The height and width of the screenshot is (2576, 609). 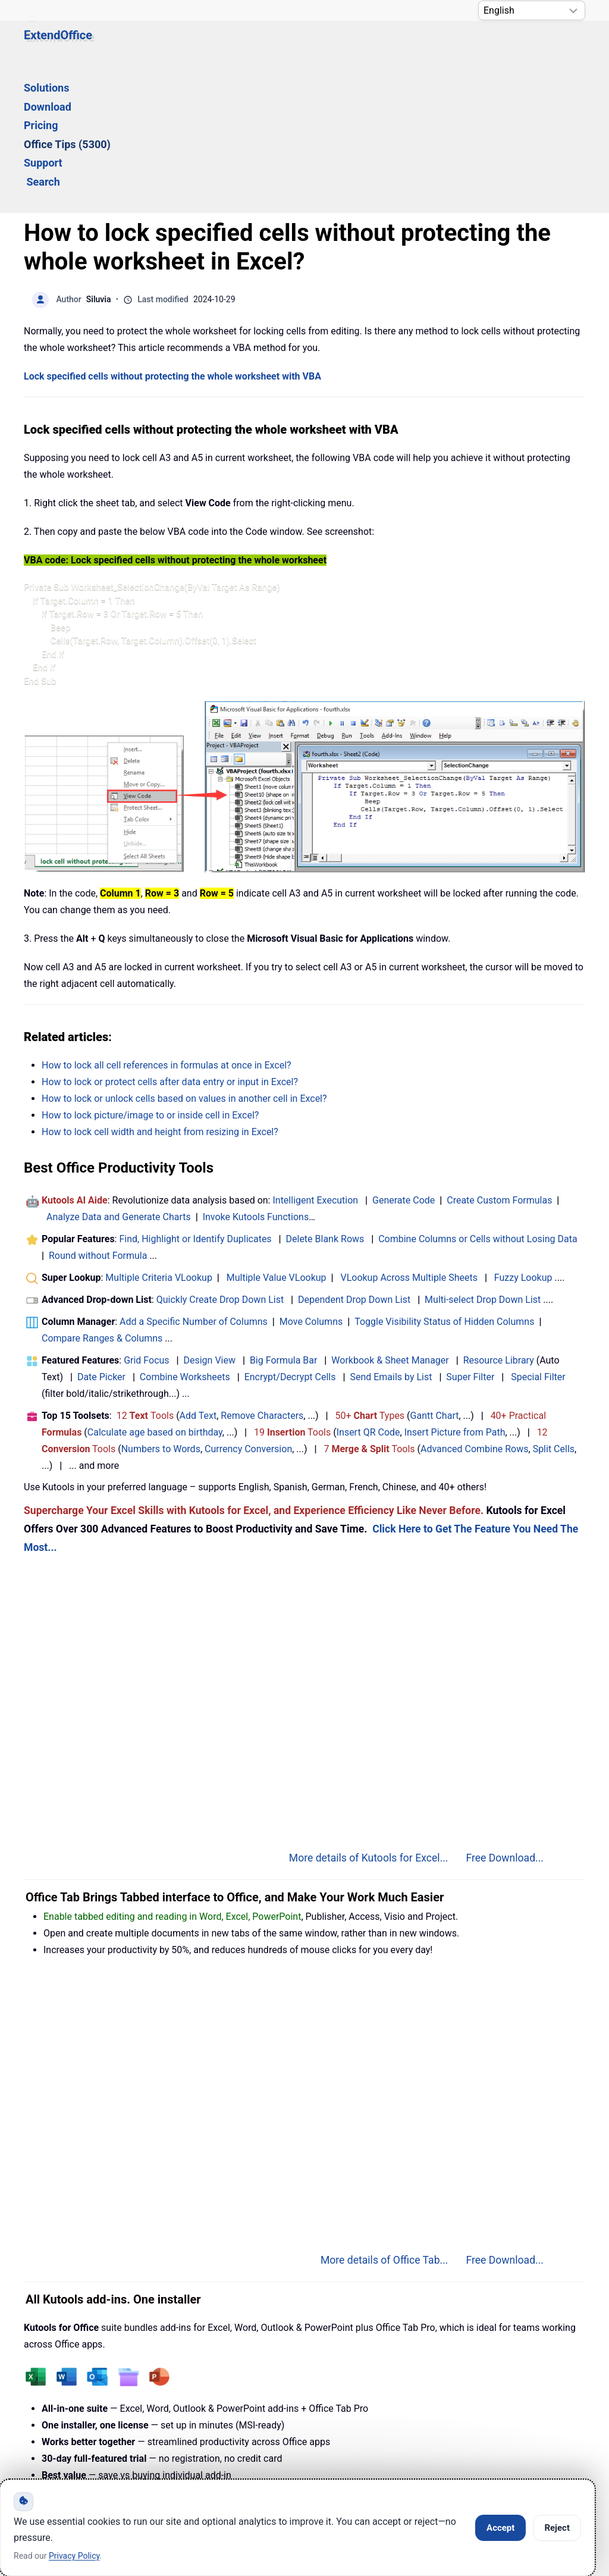 I want to click on Insert Picture from Path, so click(x=455, y=1290).